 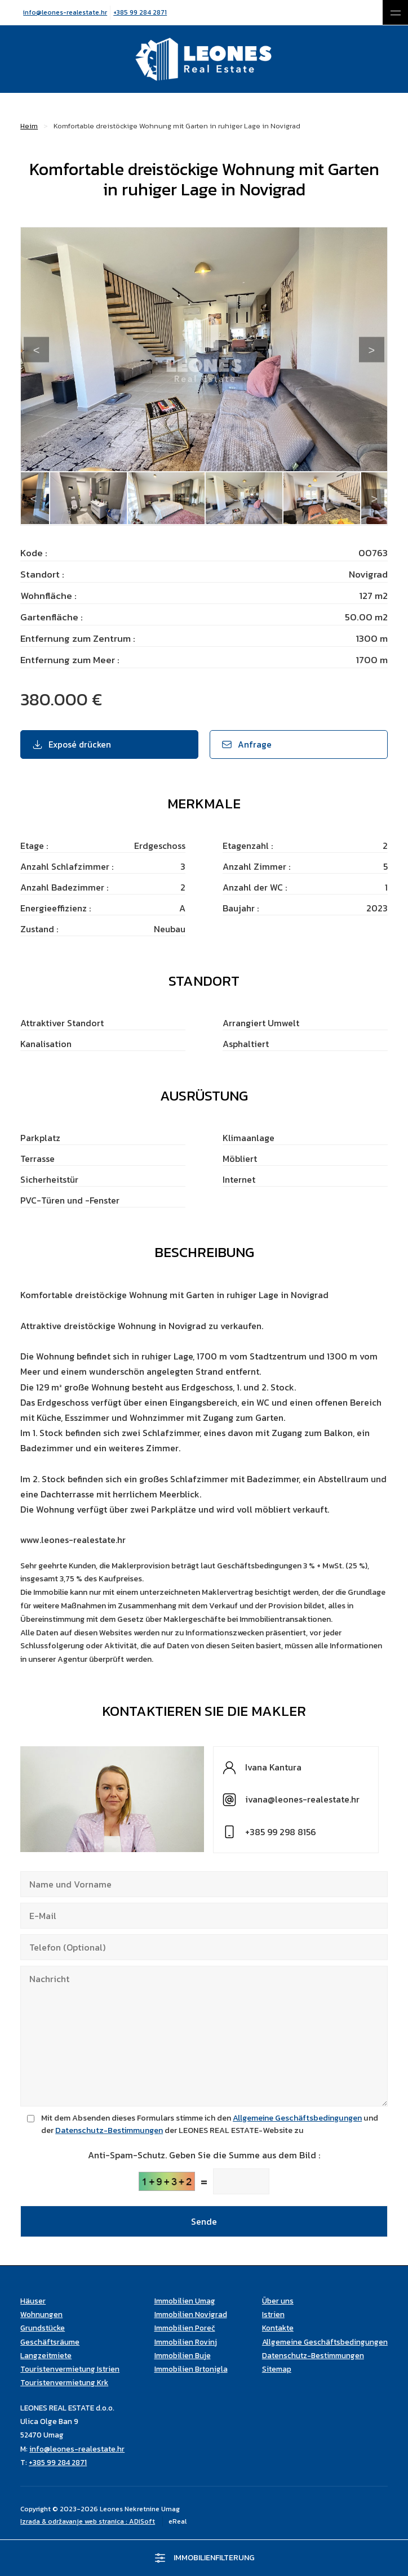 I want to click on Istrien, so click(x=273, y=2314).